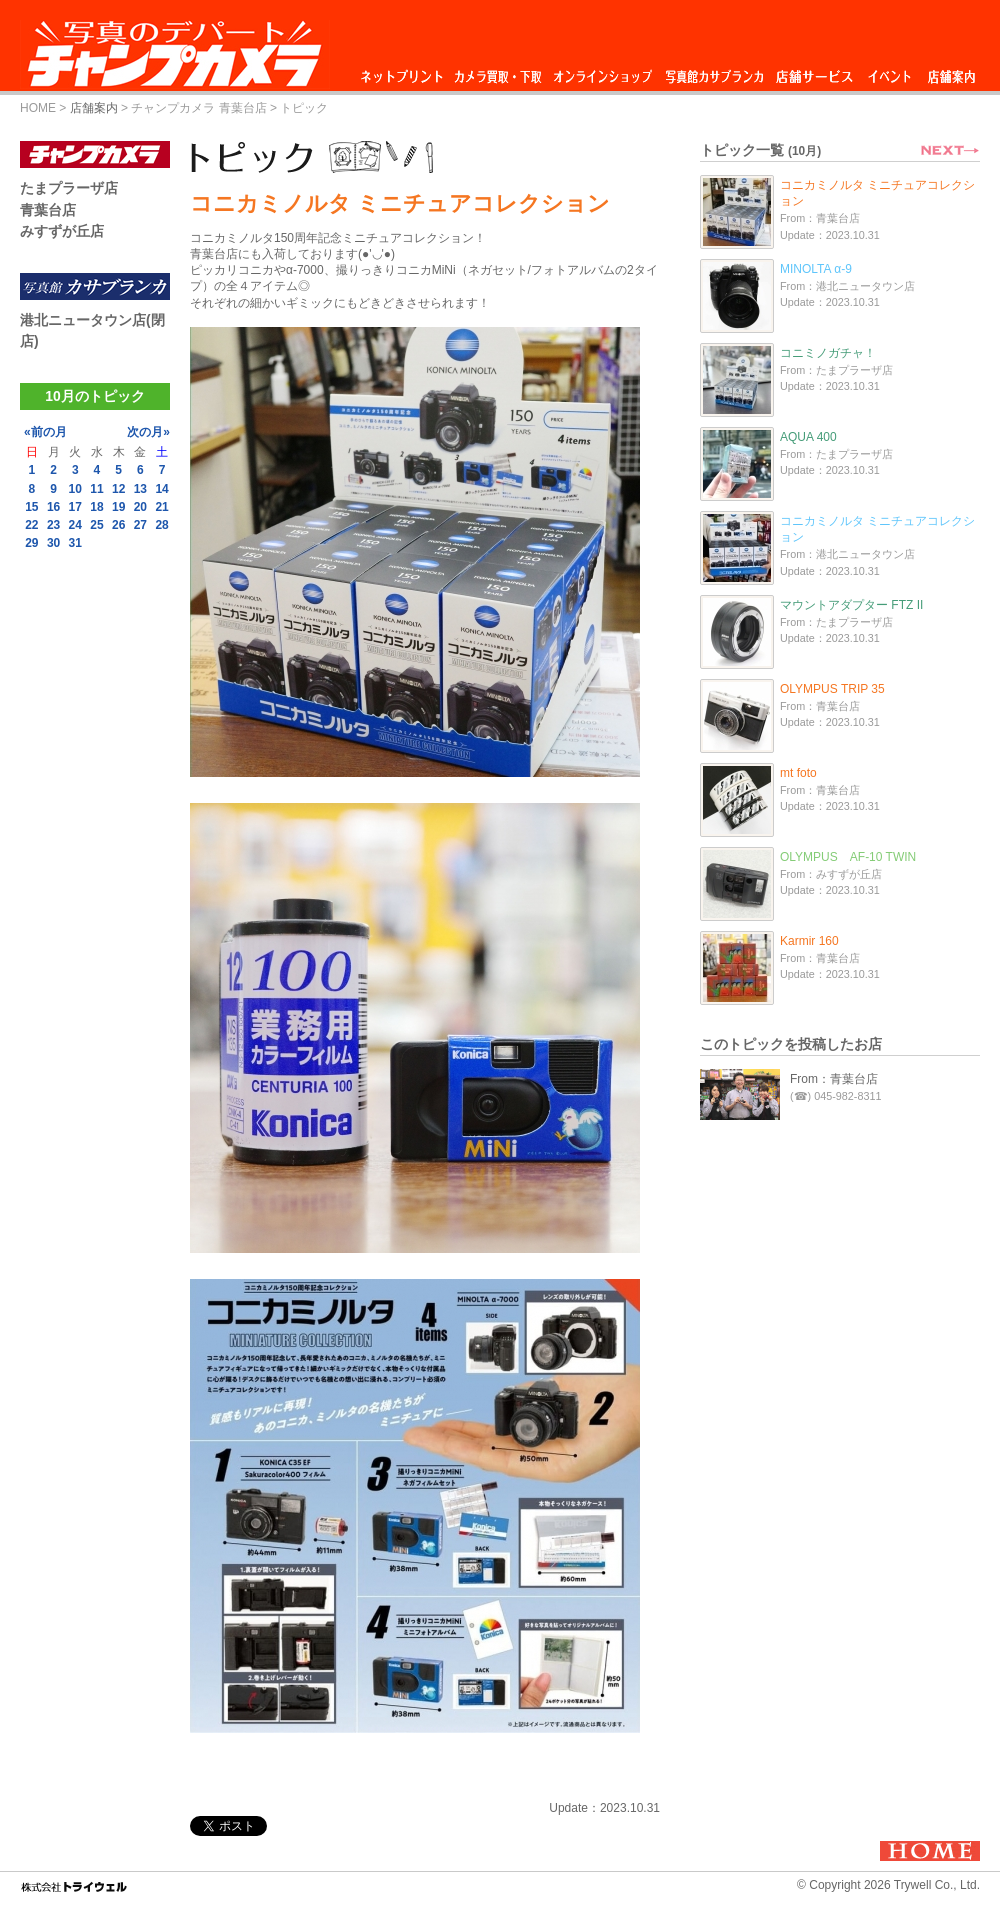 This screenshot has height=1921, width=1000. I want to click on 24, so click(75, 525).